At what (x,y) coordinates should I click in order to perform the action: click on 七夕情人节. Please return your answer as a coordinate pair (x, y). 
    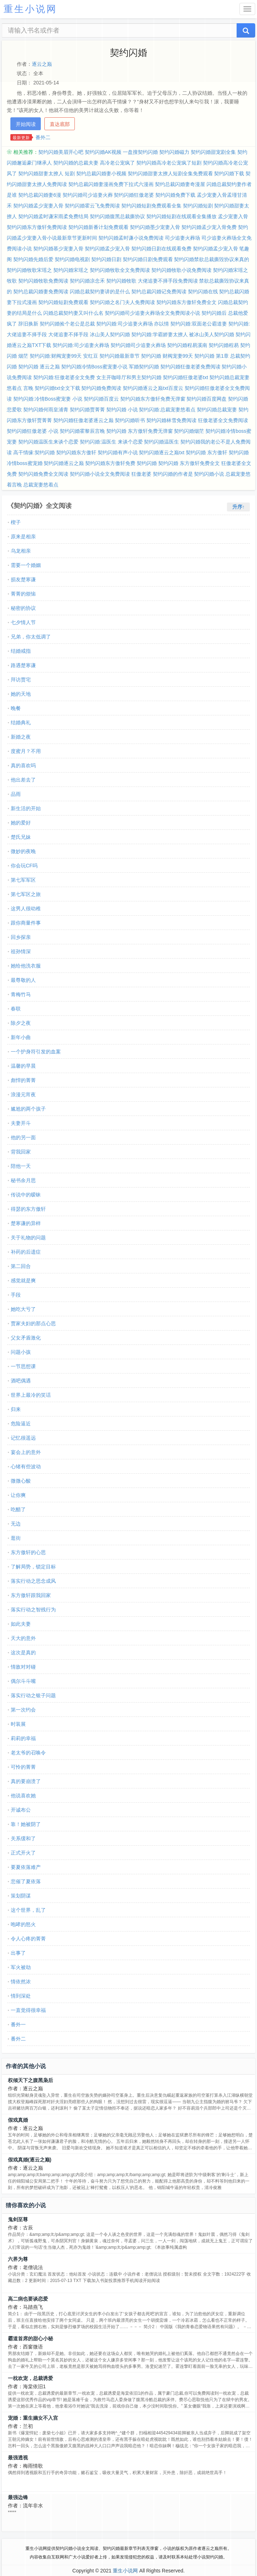
    Looking at the image, I should click on (23, 622).